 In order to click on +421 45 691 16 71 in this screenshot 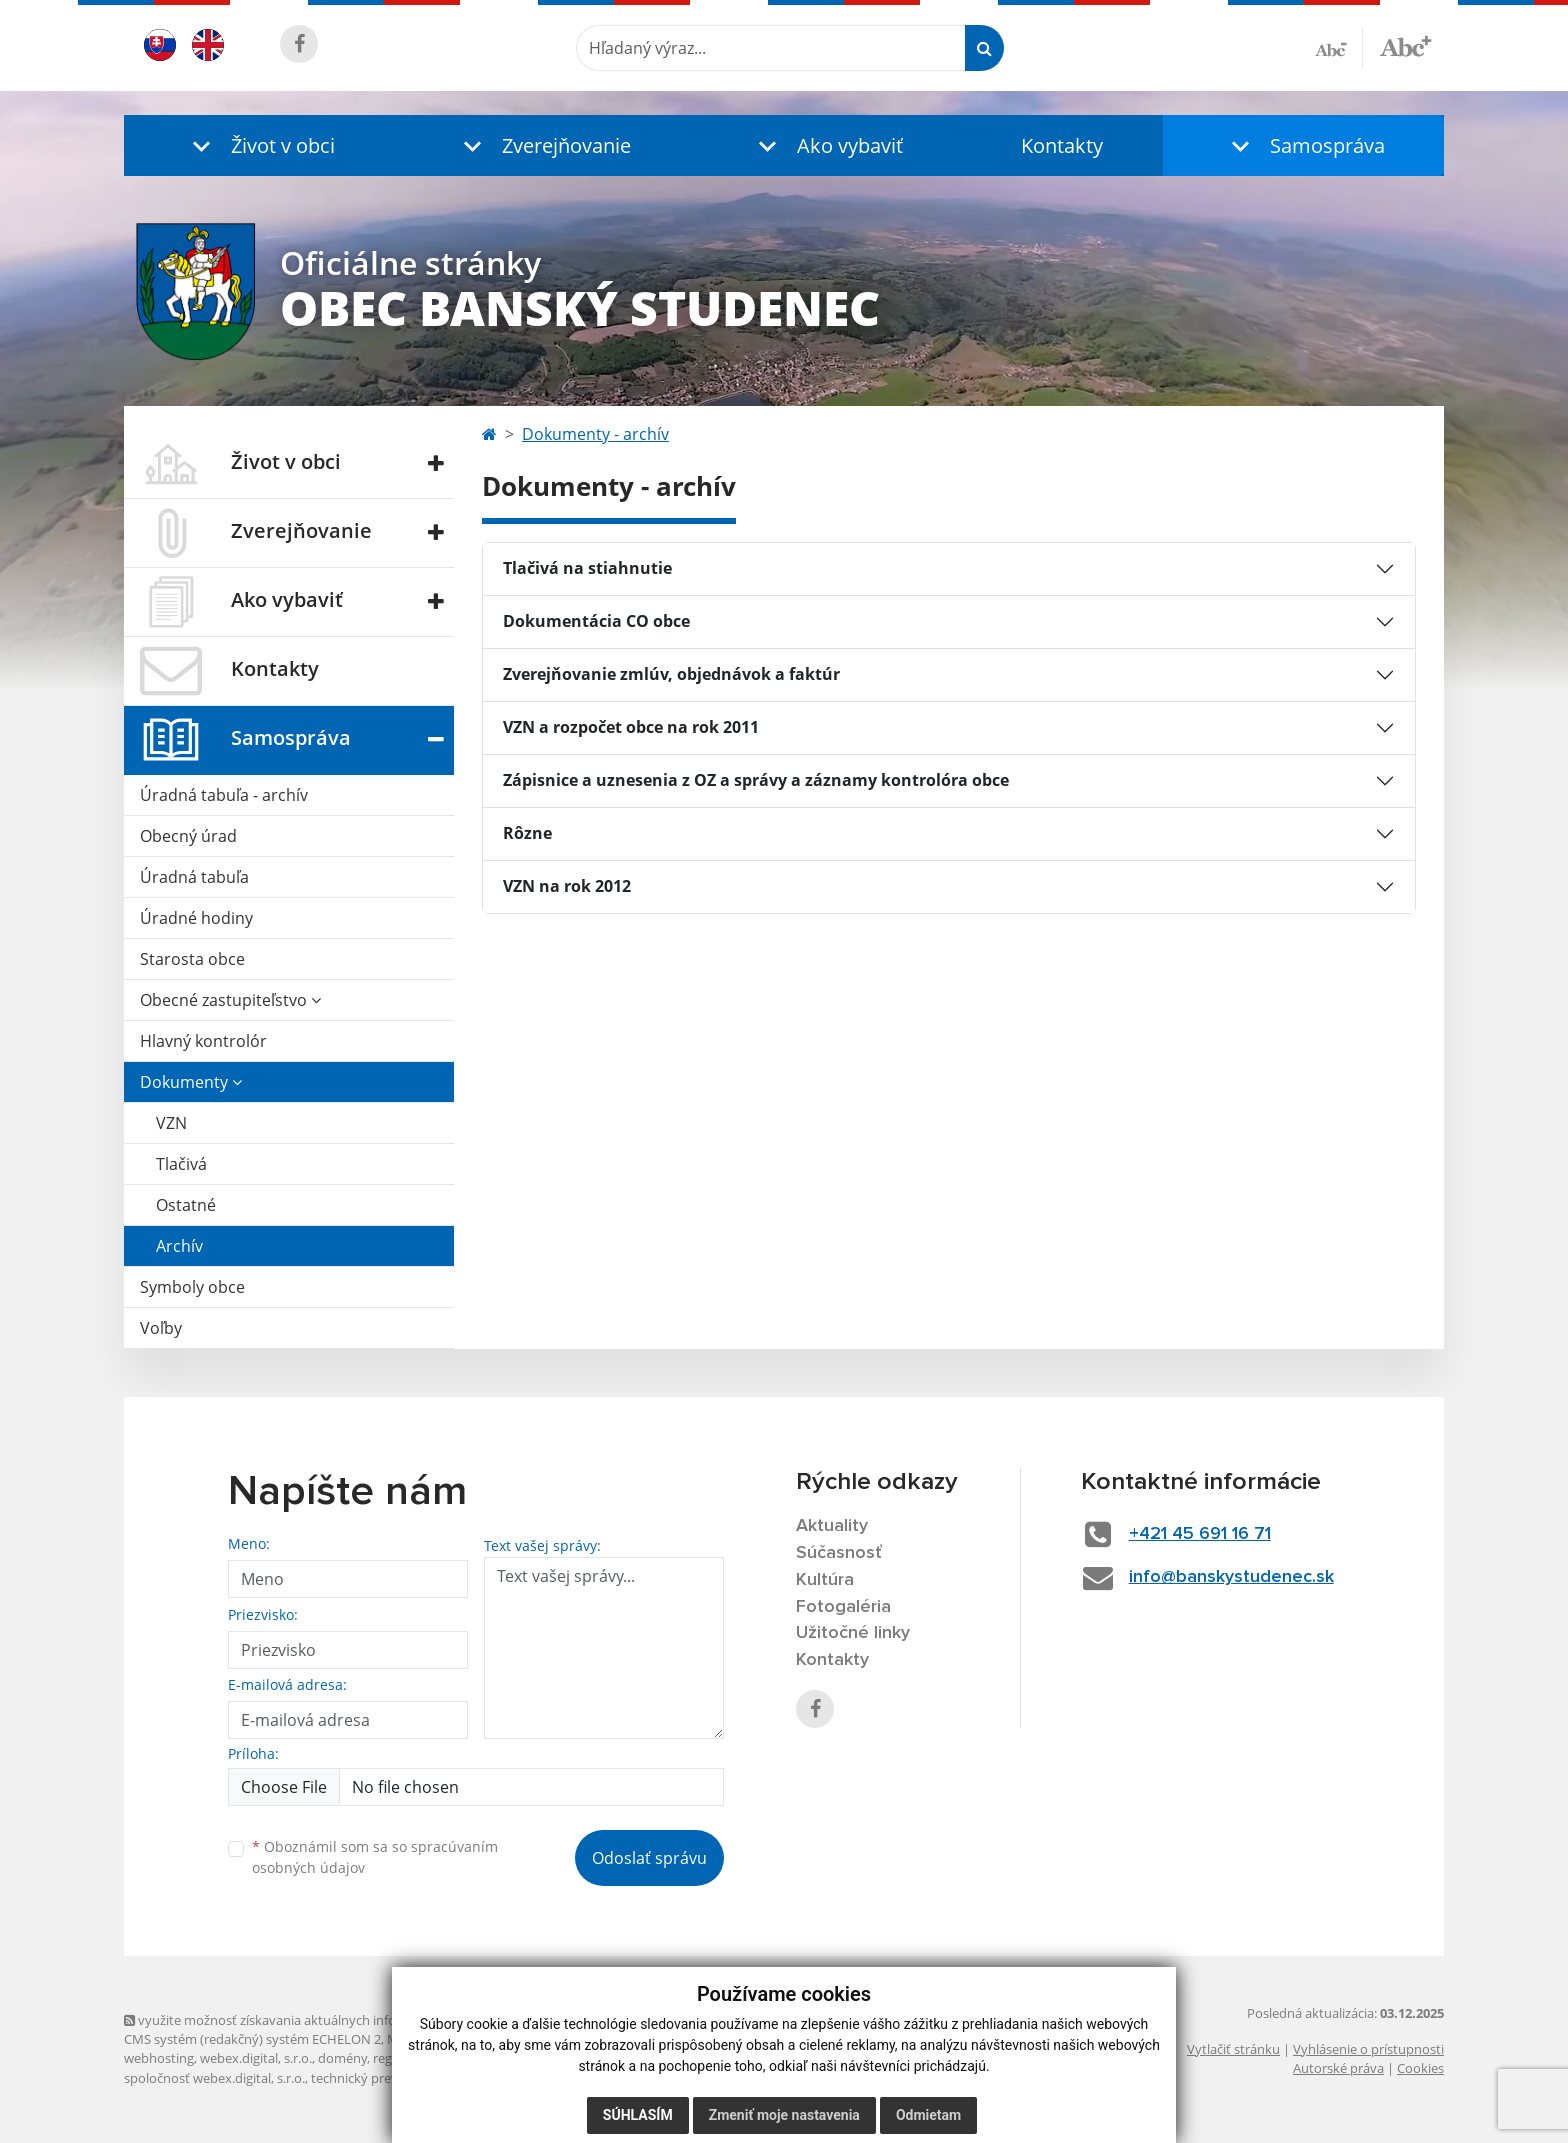, I will do `click(1200, 1534)`.